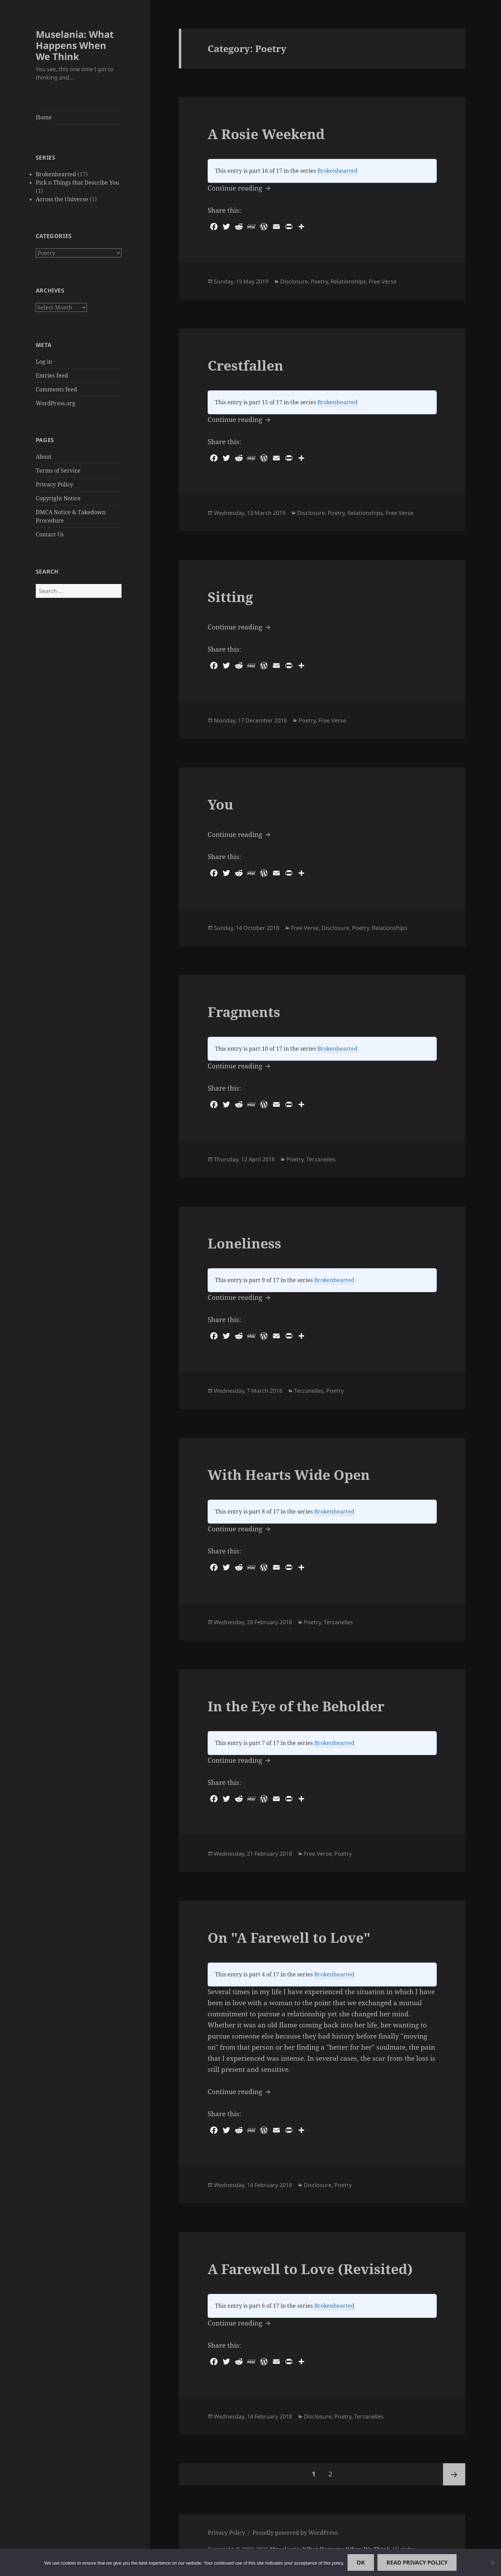 The width and height of the screenshot is (501, 2576). What do you see at coordinates (266, 134) in the screenshot?
I see `A Rosie Weekend` at bounding box center [266, 134].